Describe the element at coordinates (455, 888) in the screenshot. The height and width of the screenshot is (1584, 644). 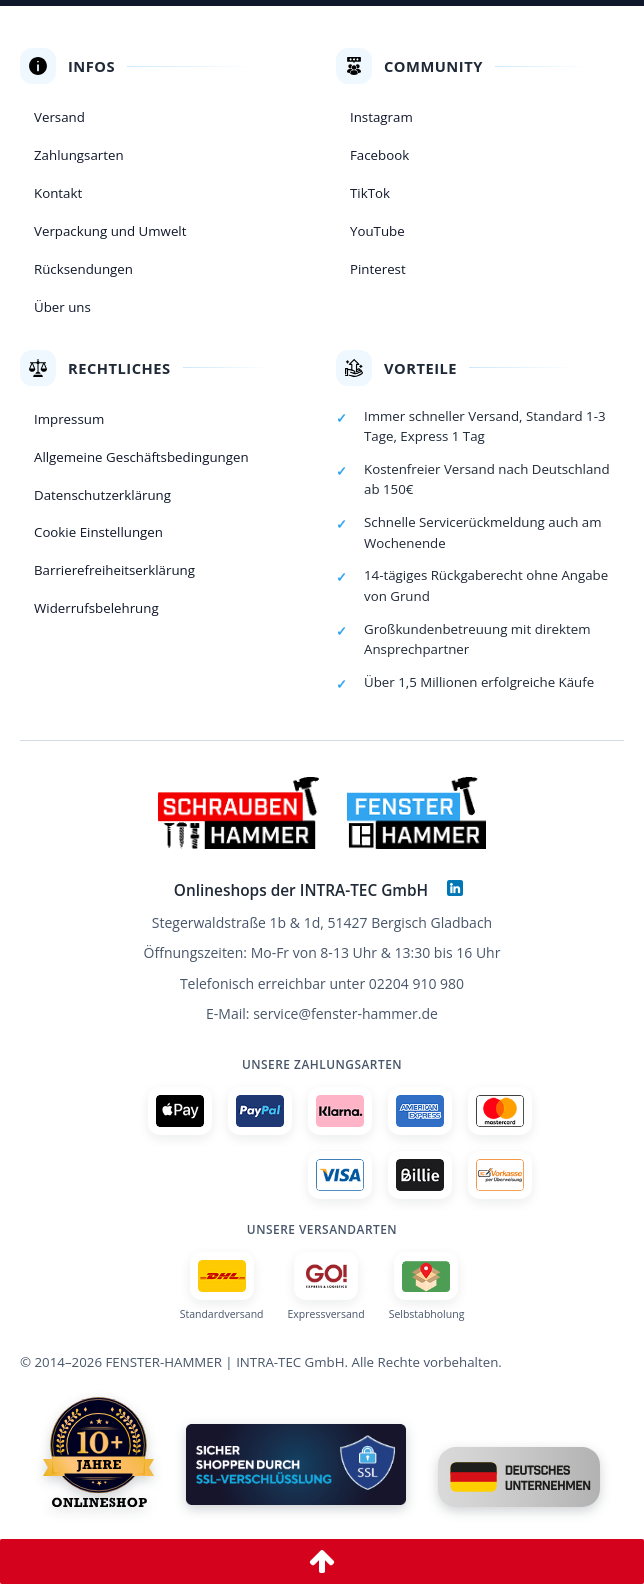
I see `[LinkedIn]` at that location.